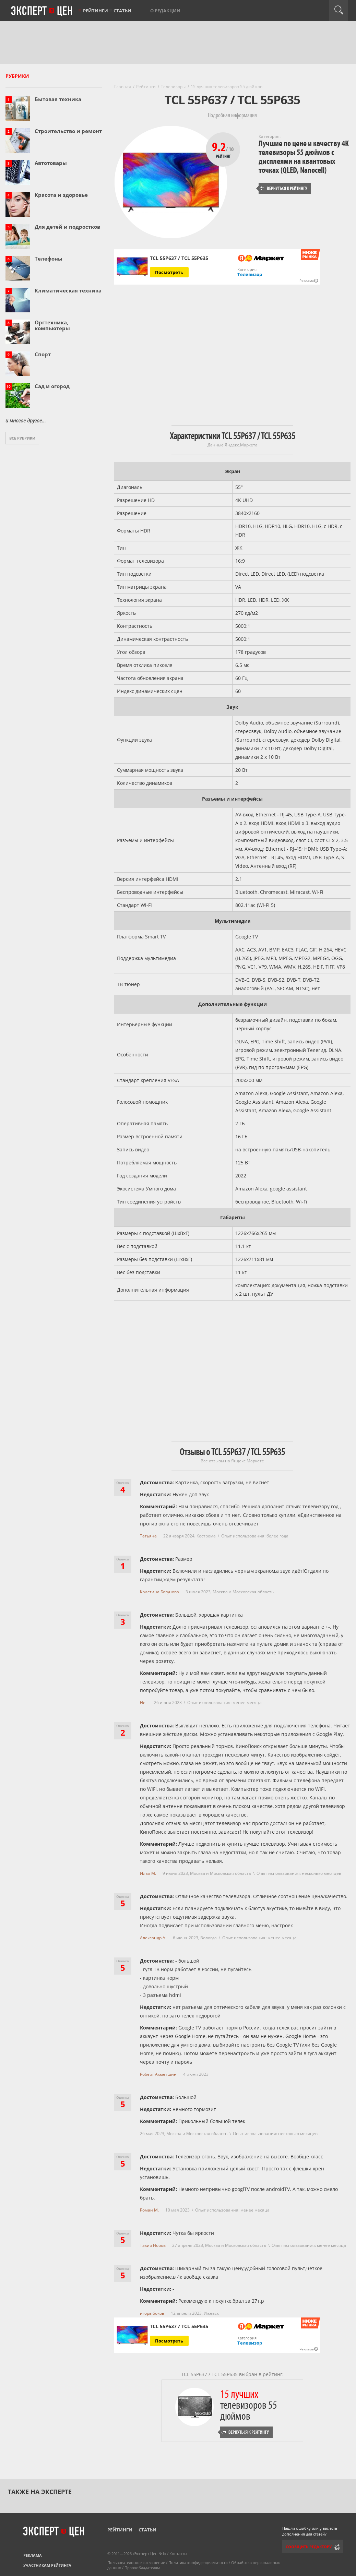 This screenshot has height=2576, width=356. Describe the element at coordinates (136, 2562) in the screenshot. I see `Пользовательское соглашение` at that location.